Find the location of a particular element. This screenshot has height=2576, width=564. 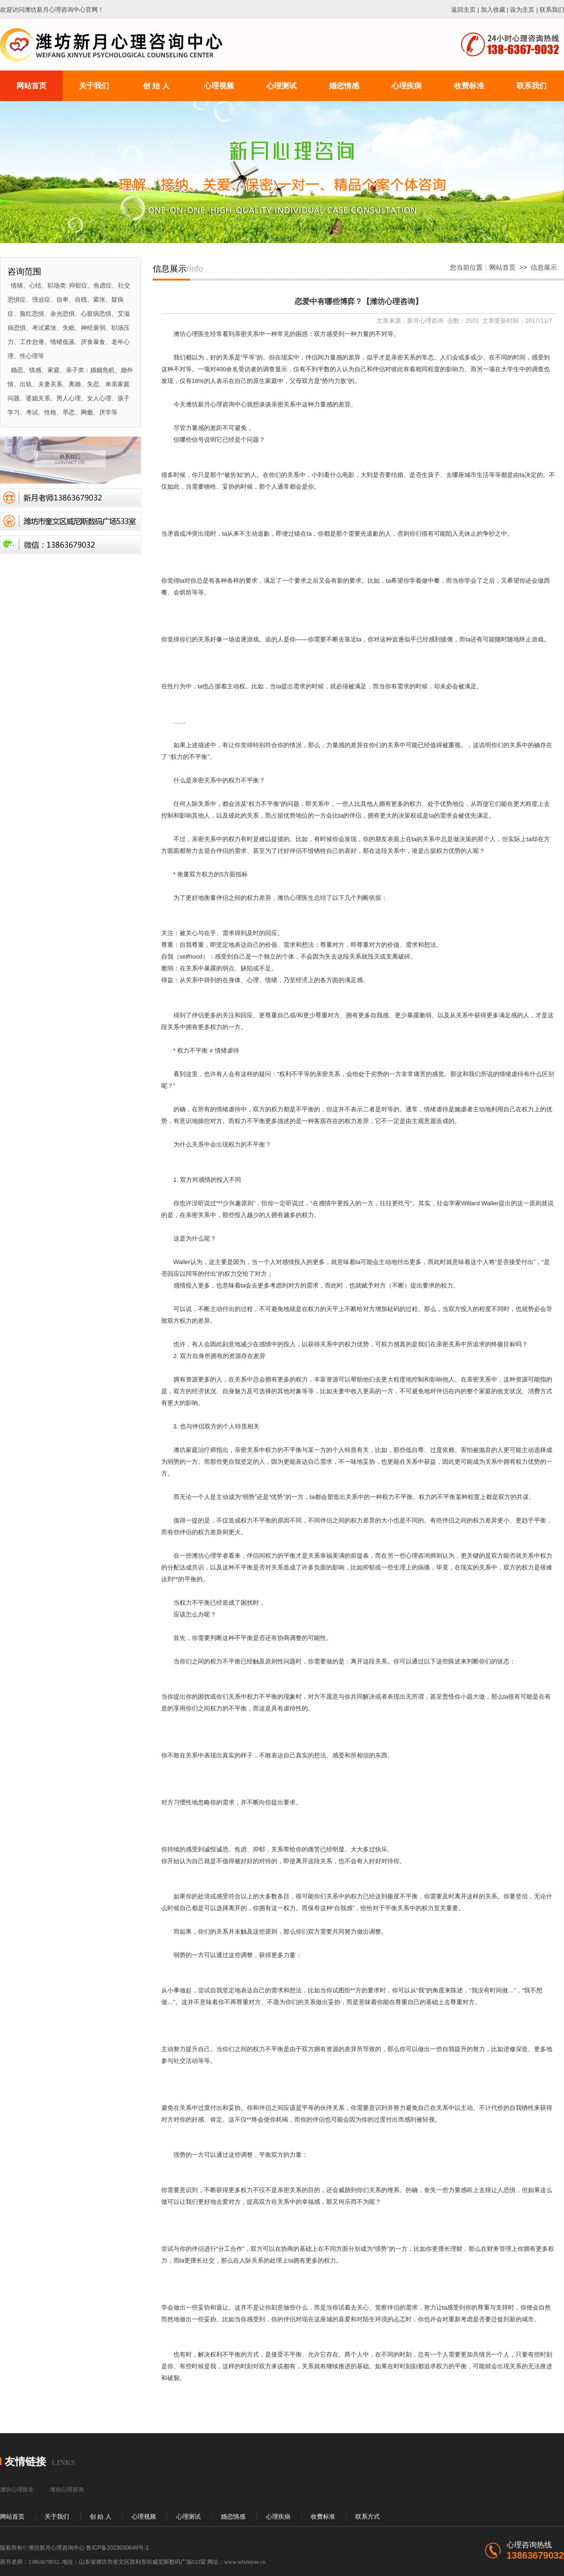

潍坊心理咨询 is located at coordinates (67, 2489).